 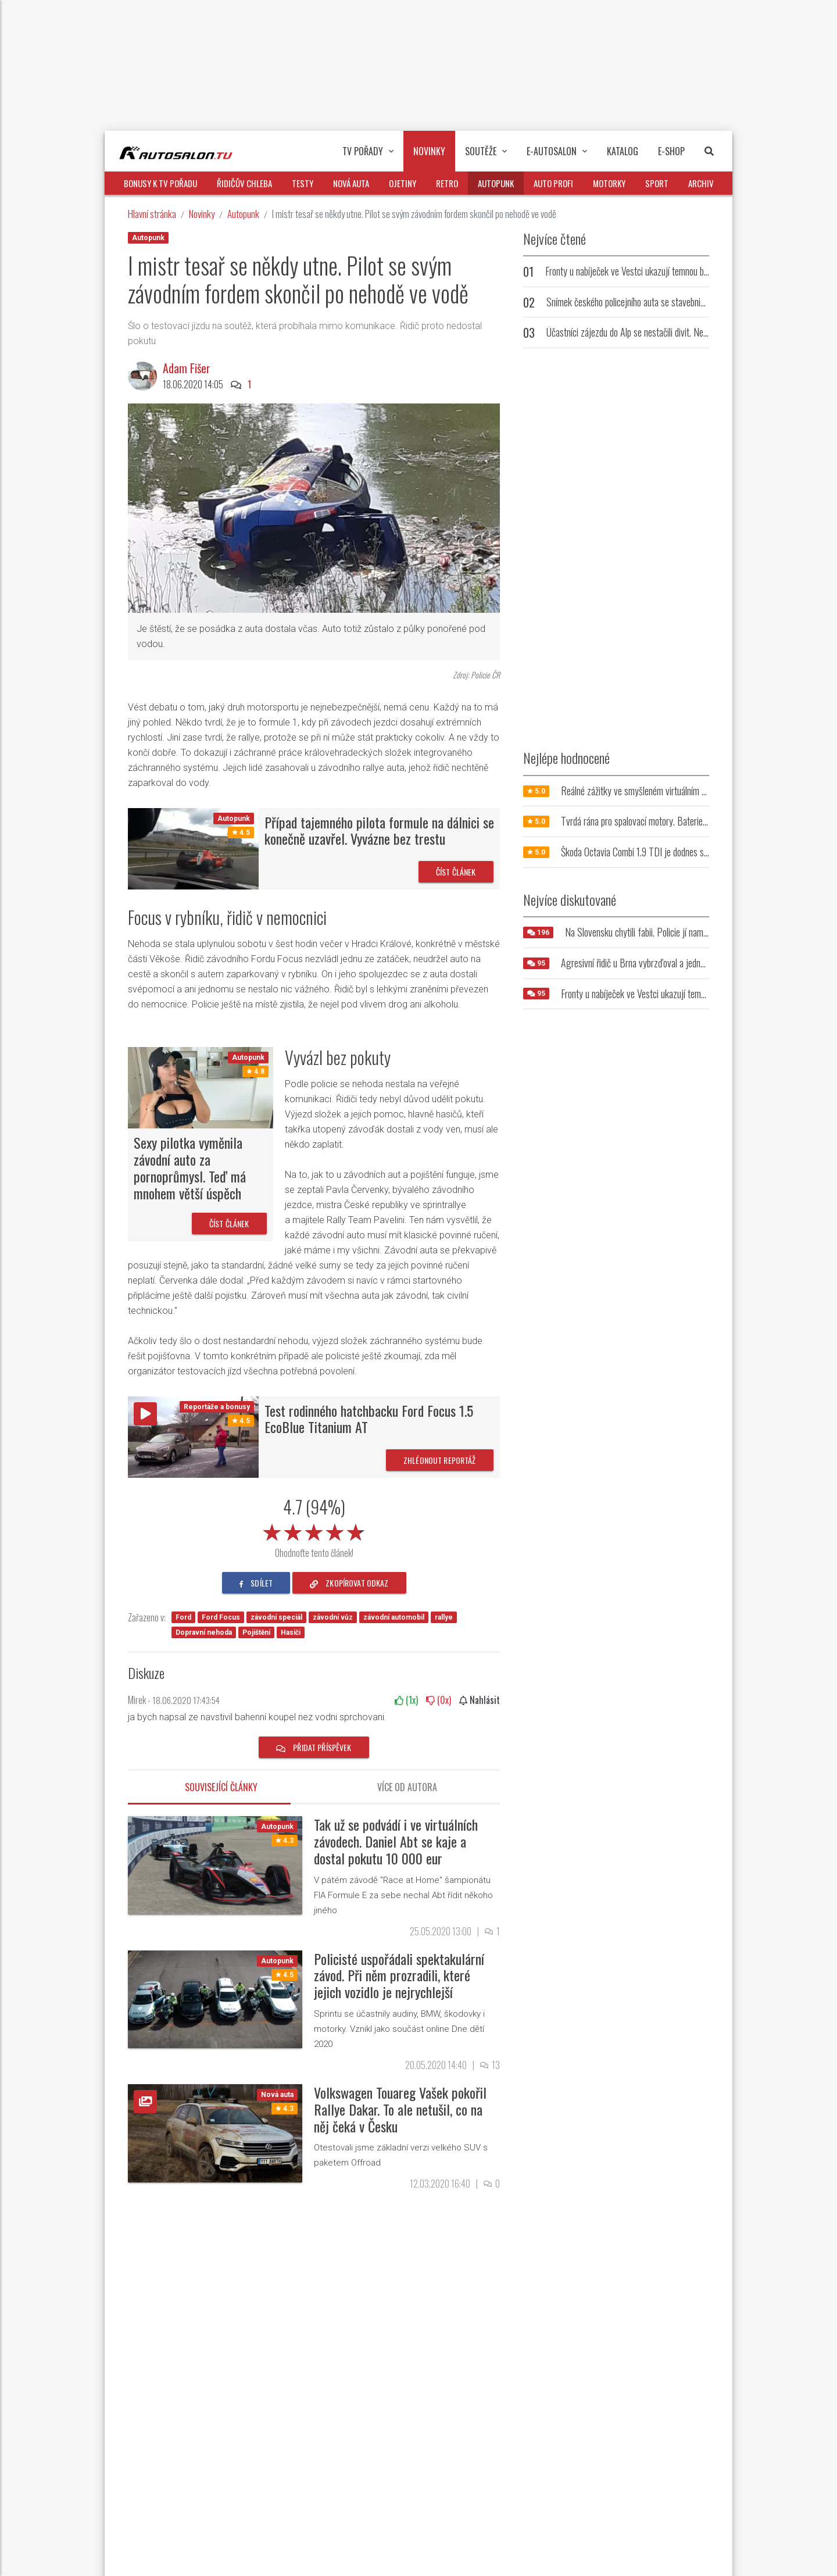 What do you see at coordinates (622, 151) in the screenshot?
I see `Katalog [button]` at bounding box center [622, 151].